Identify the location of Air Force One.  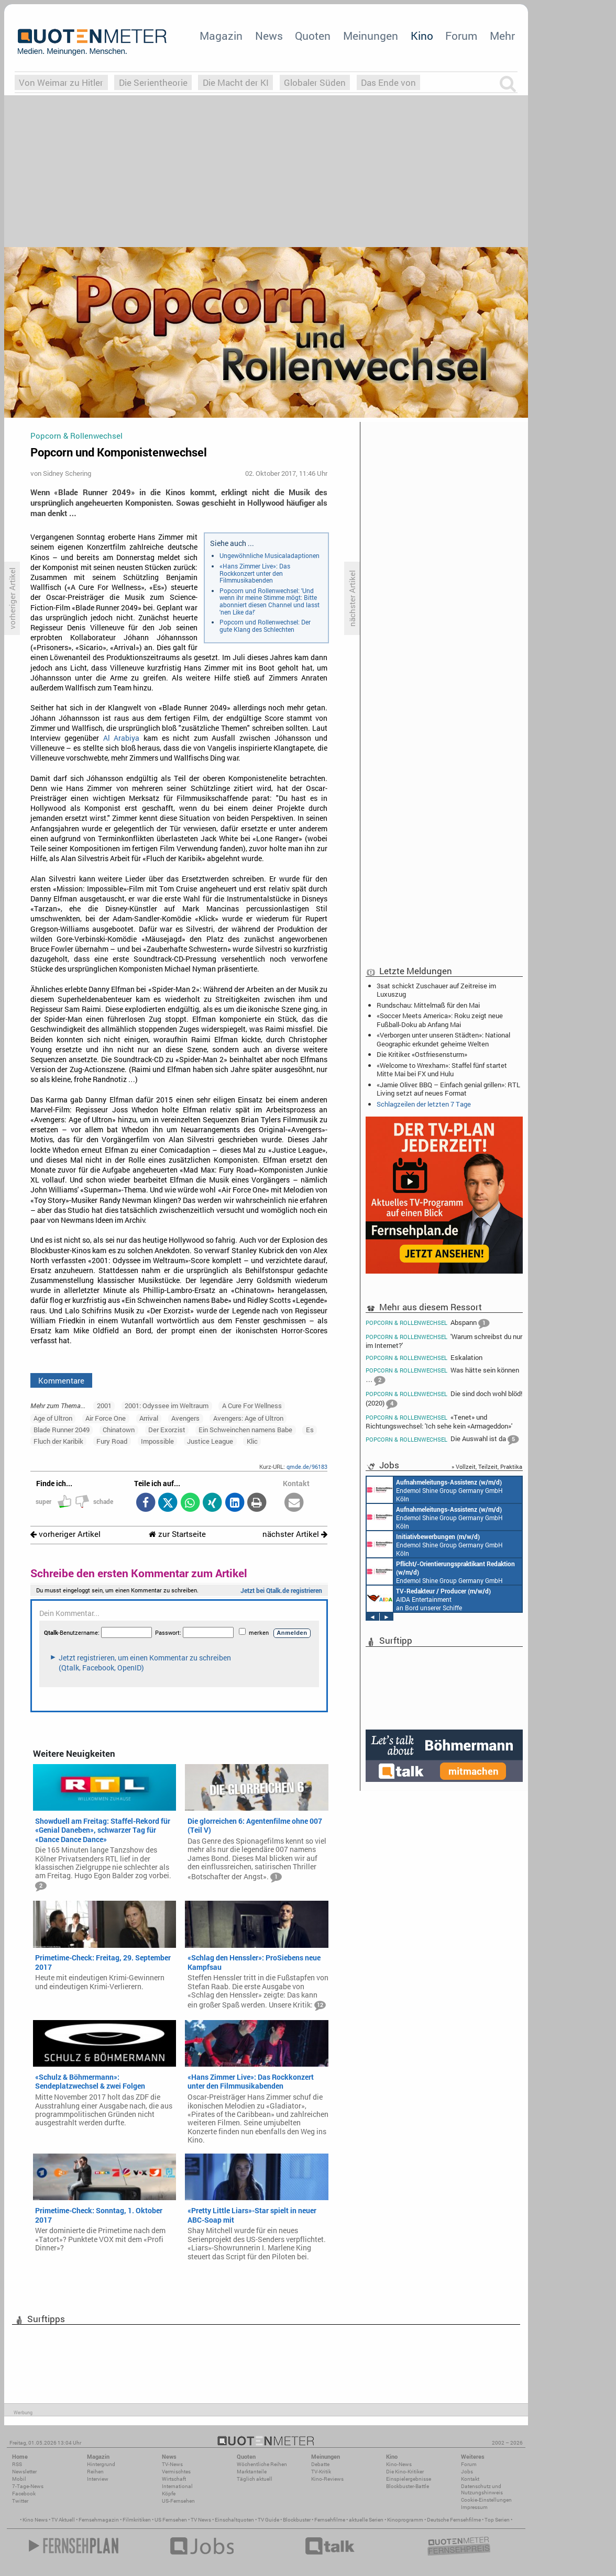
(105, 1418).